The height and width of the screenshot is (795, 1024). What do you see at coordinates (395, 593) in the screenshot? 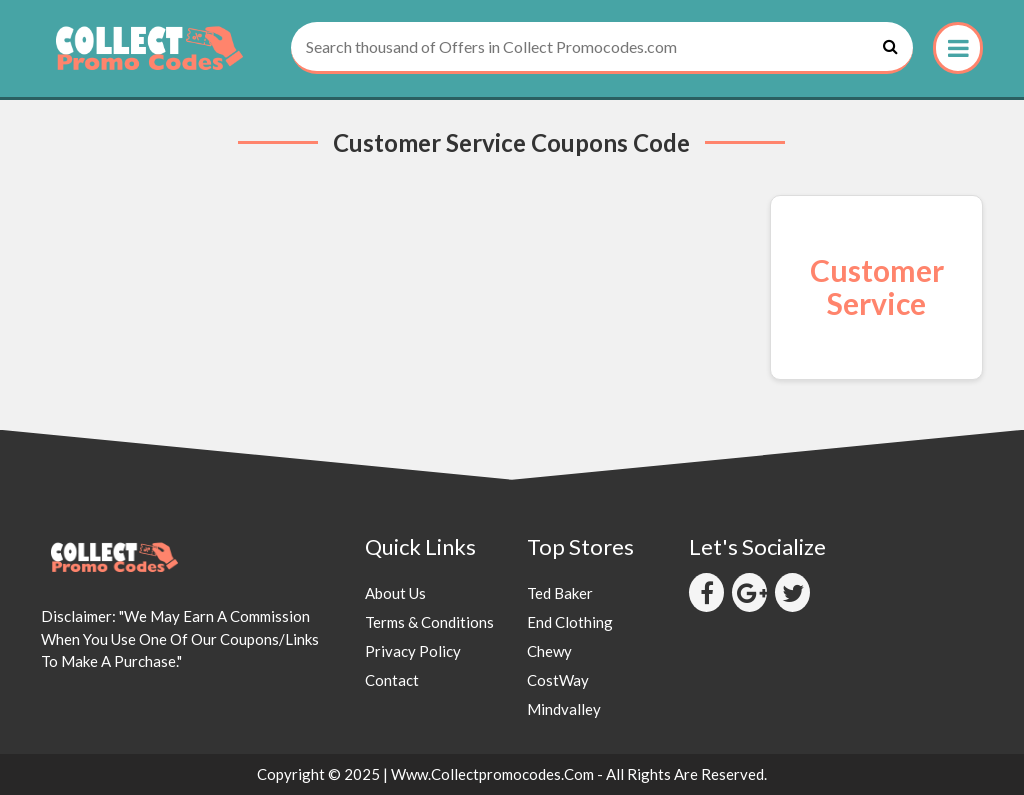
I see `About Us` at bounding box center [395, 593].